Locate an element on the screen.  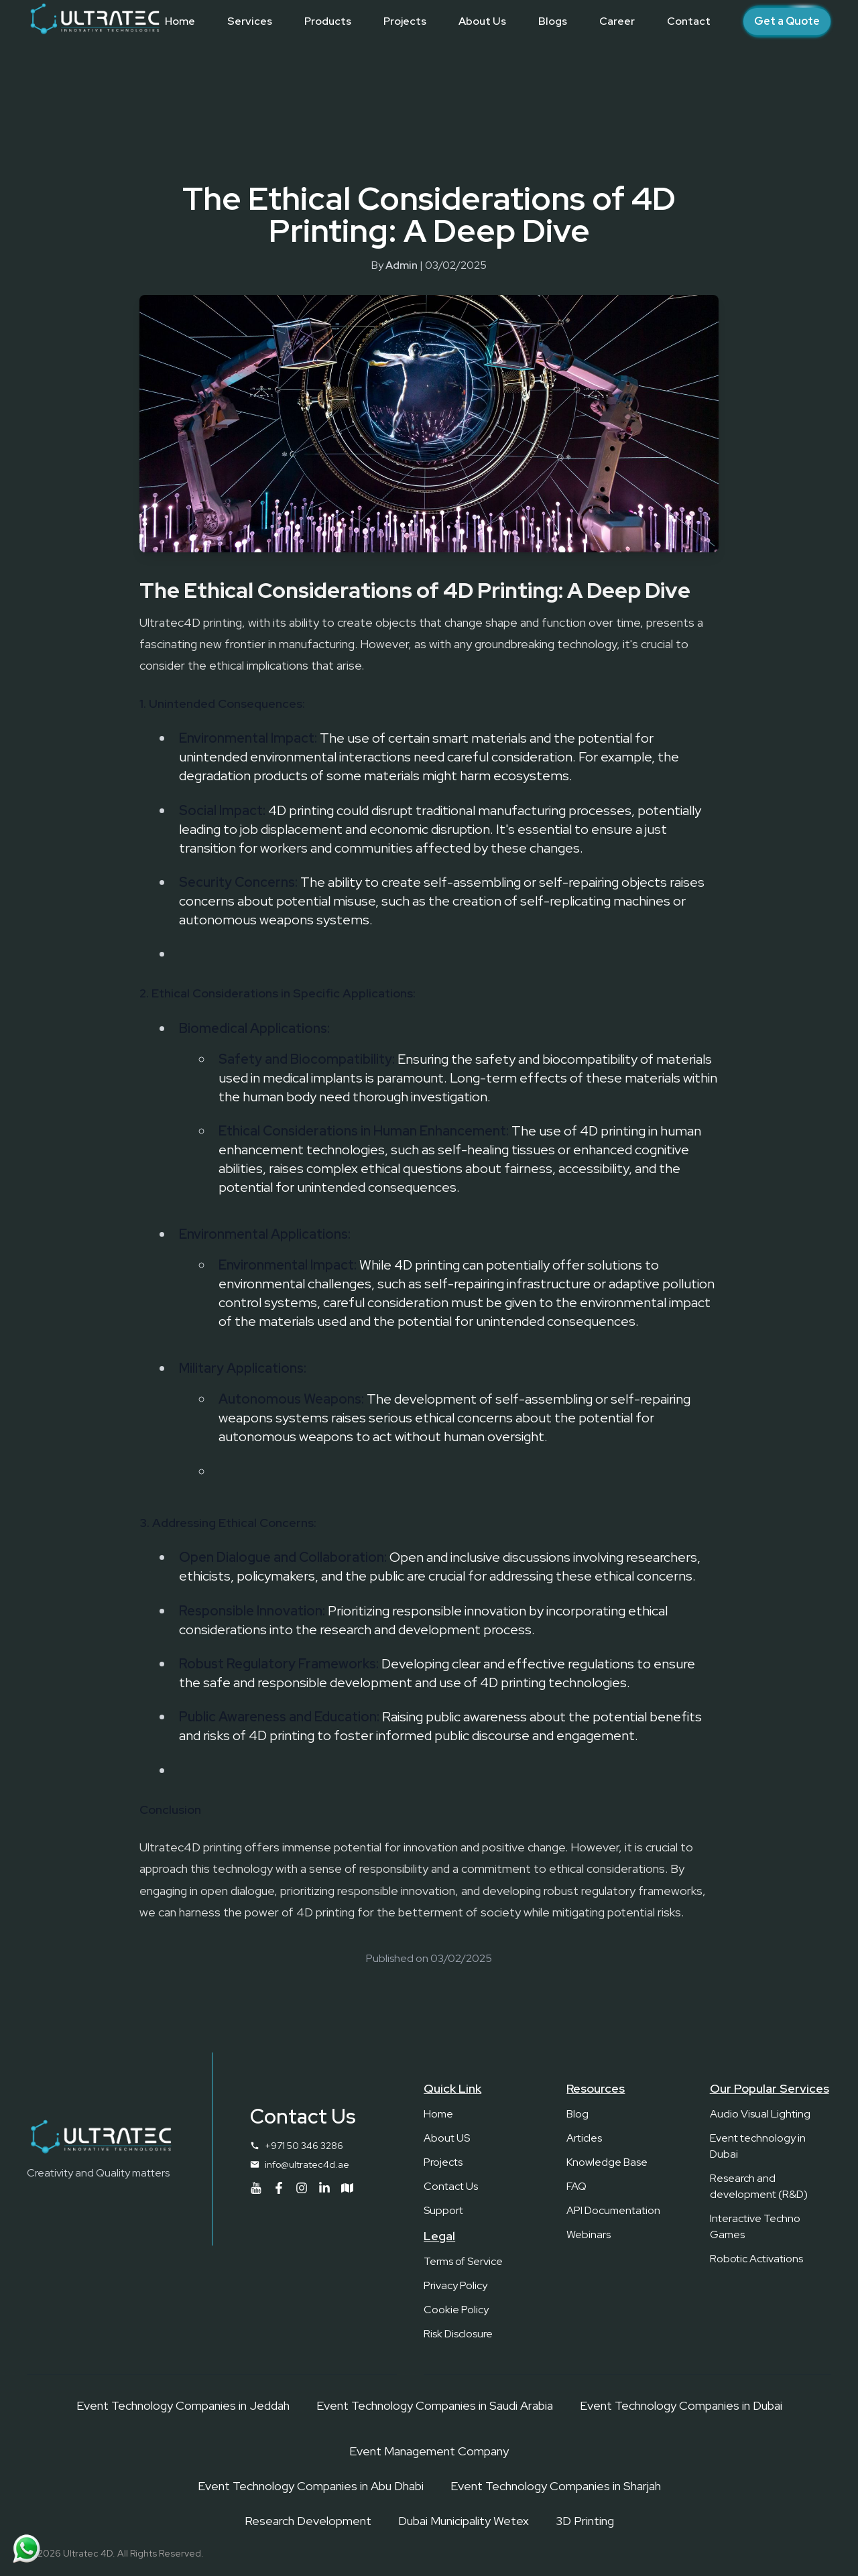
Blog is located at coordinates (577, 2114).